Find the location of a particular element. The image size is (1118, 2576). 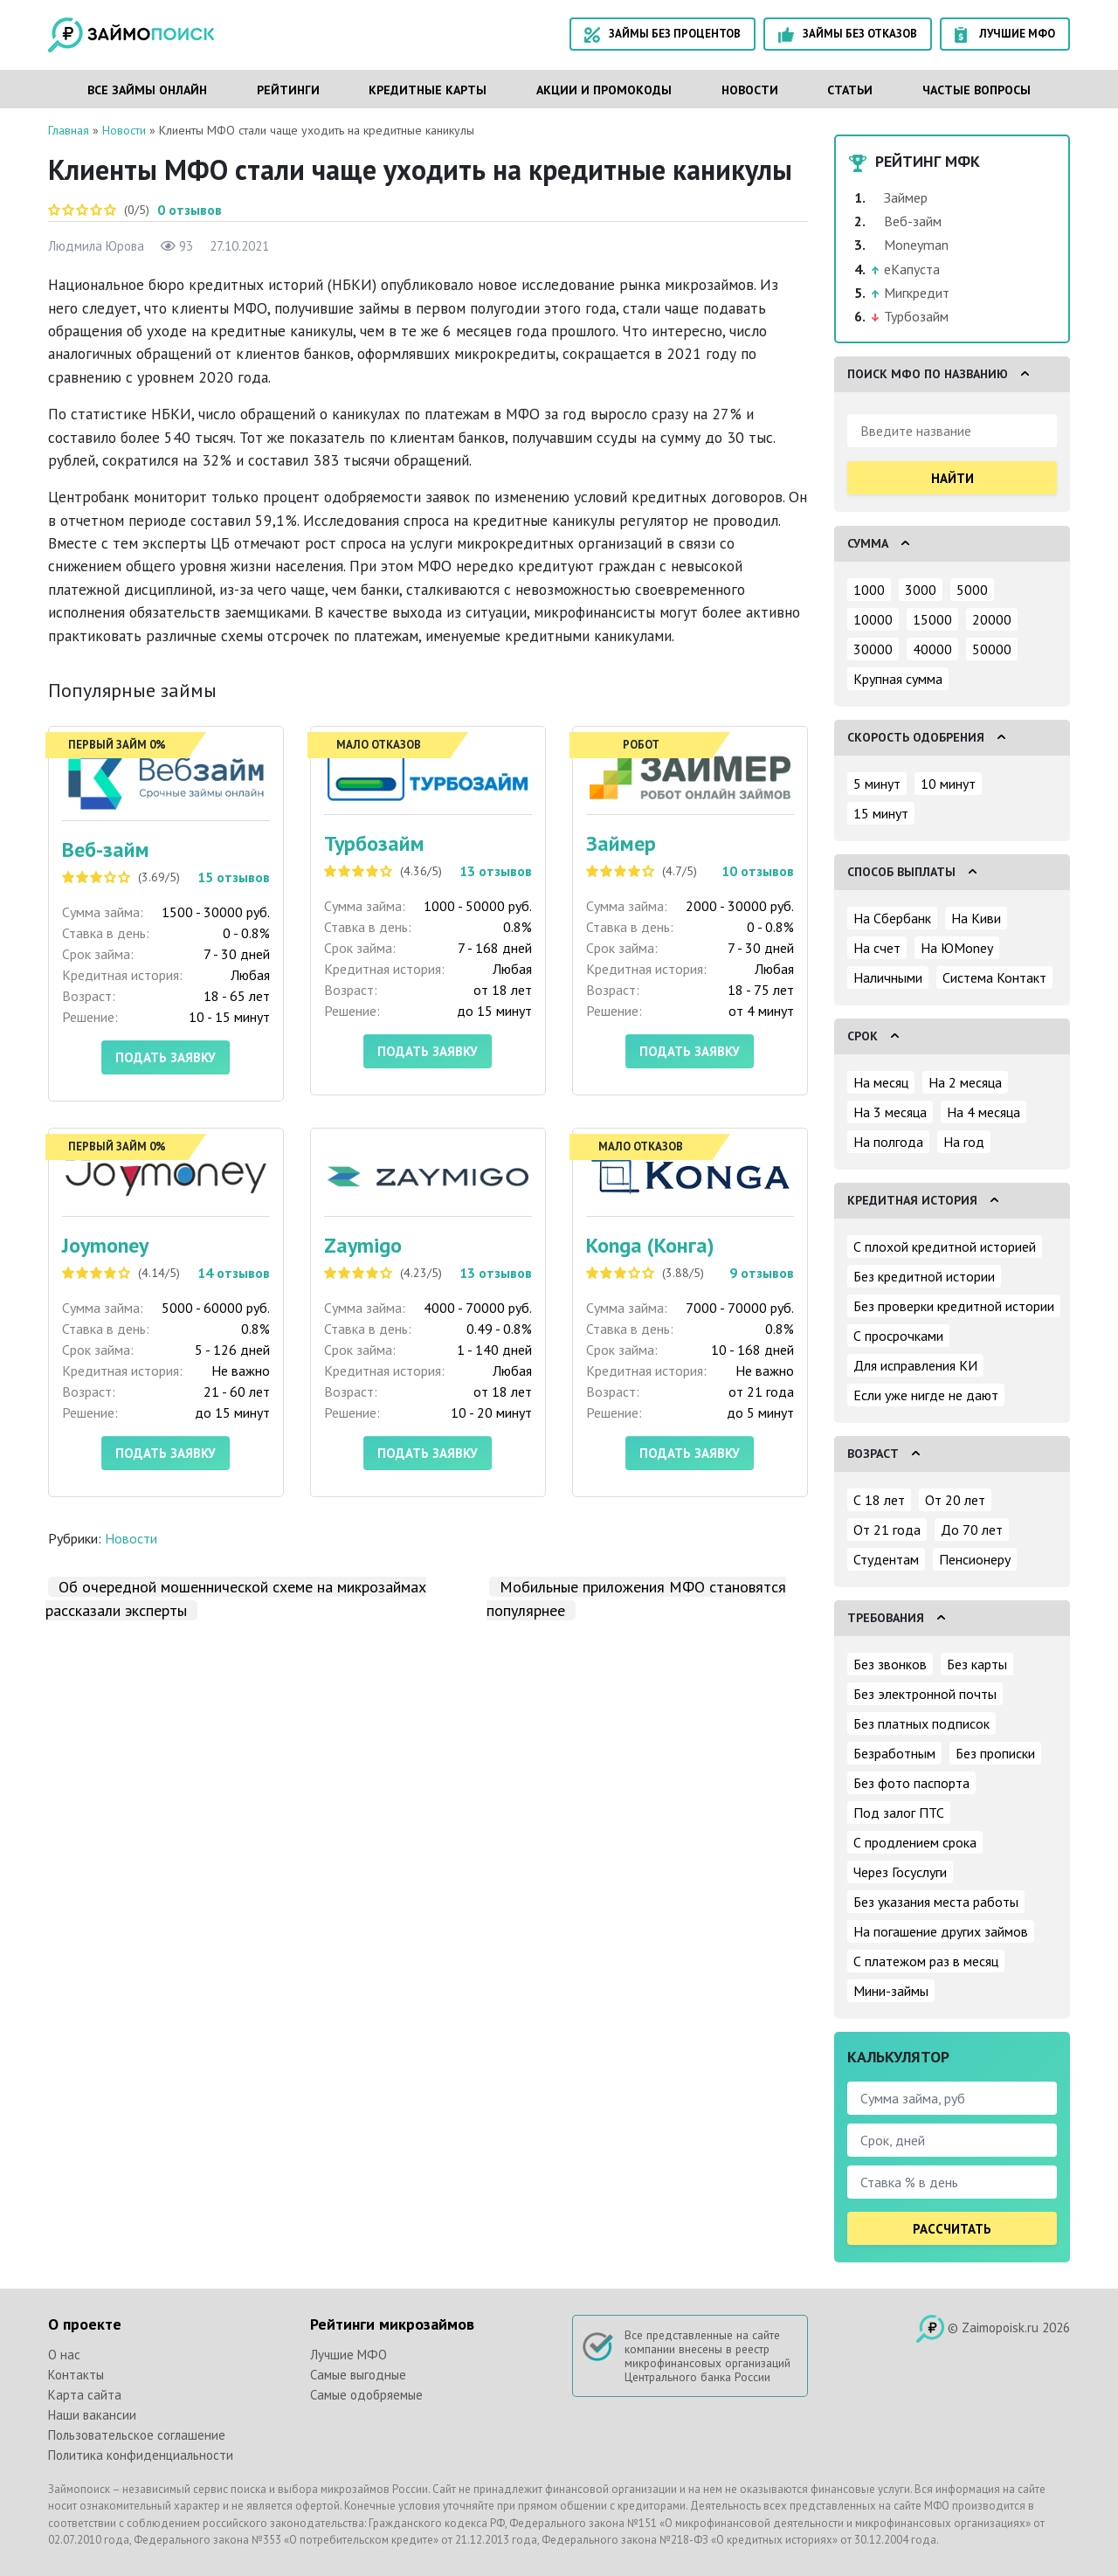

Контакты is located at coordinates (76, 2374).